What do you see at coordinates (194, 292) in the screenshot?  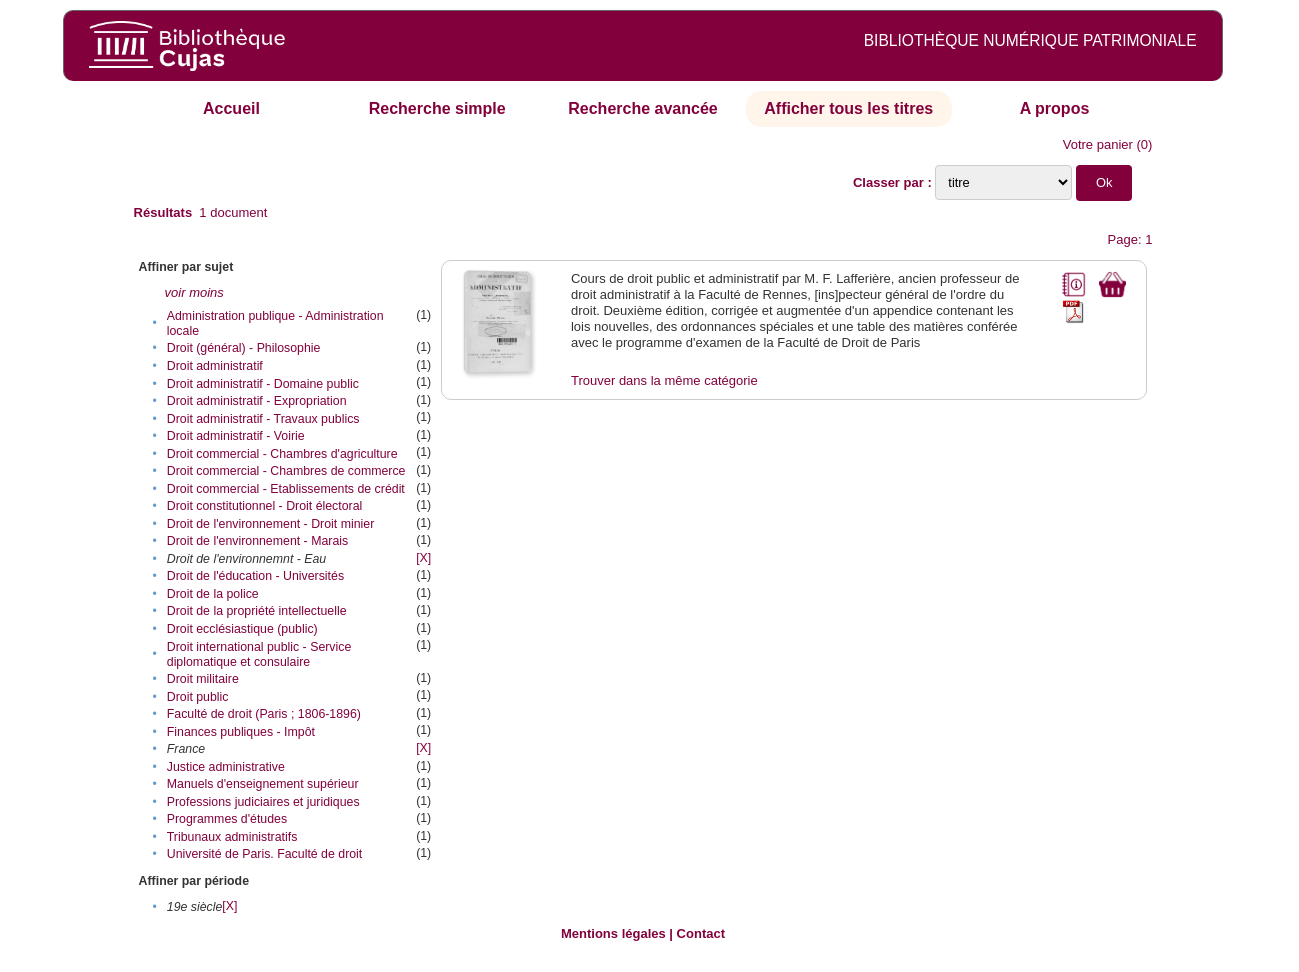 I see `voir moins` at bounding box center [194, 292].